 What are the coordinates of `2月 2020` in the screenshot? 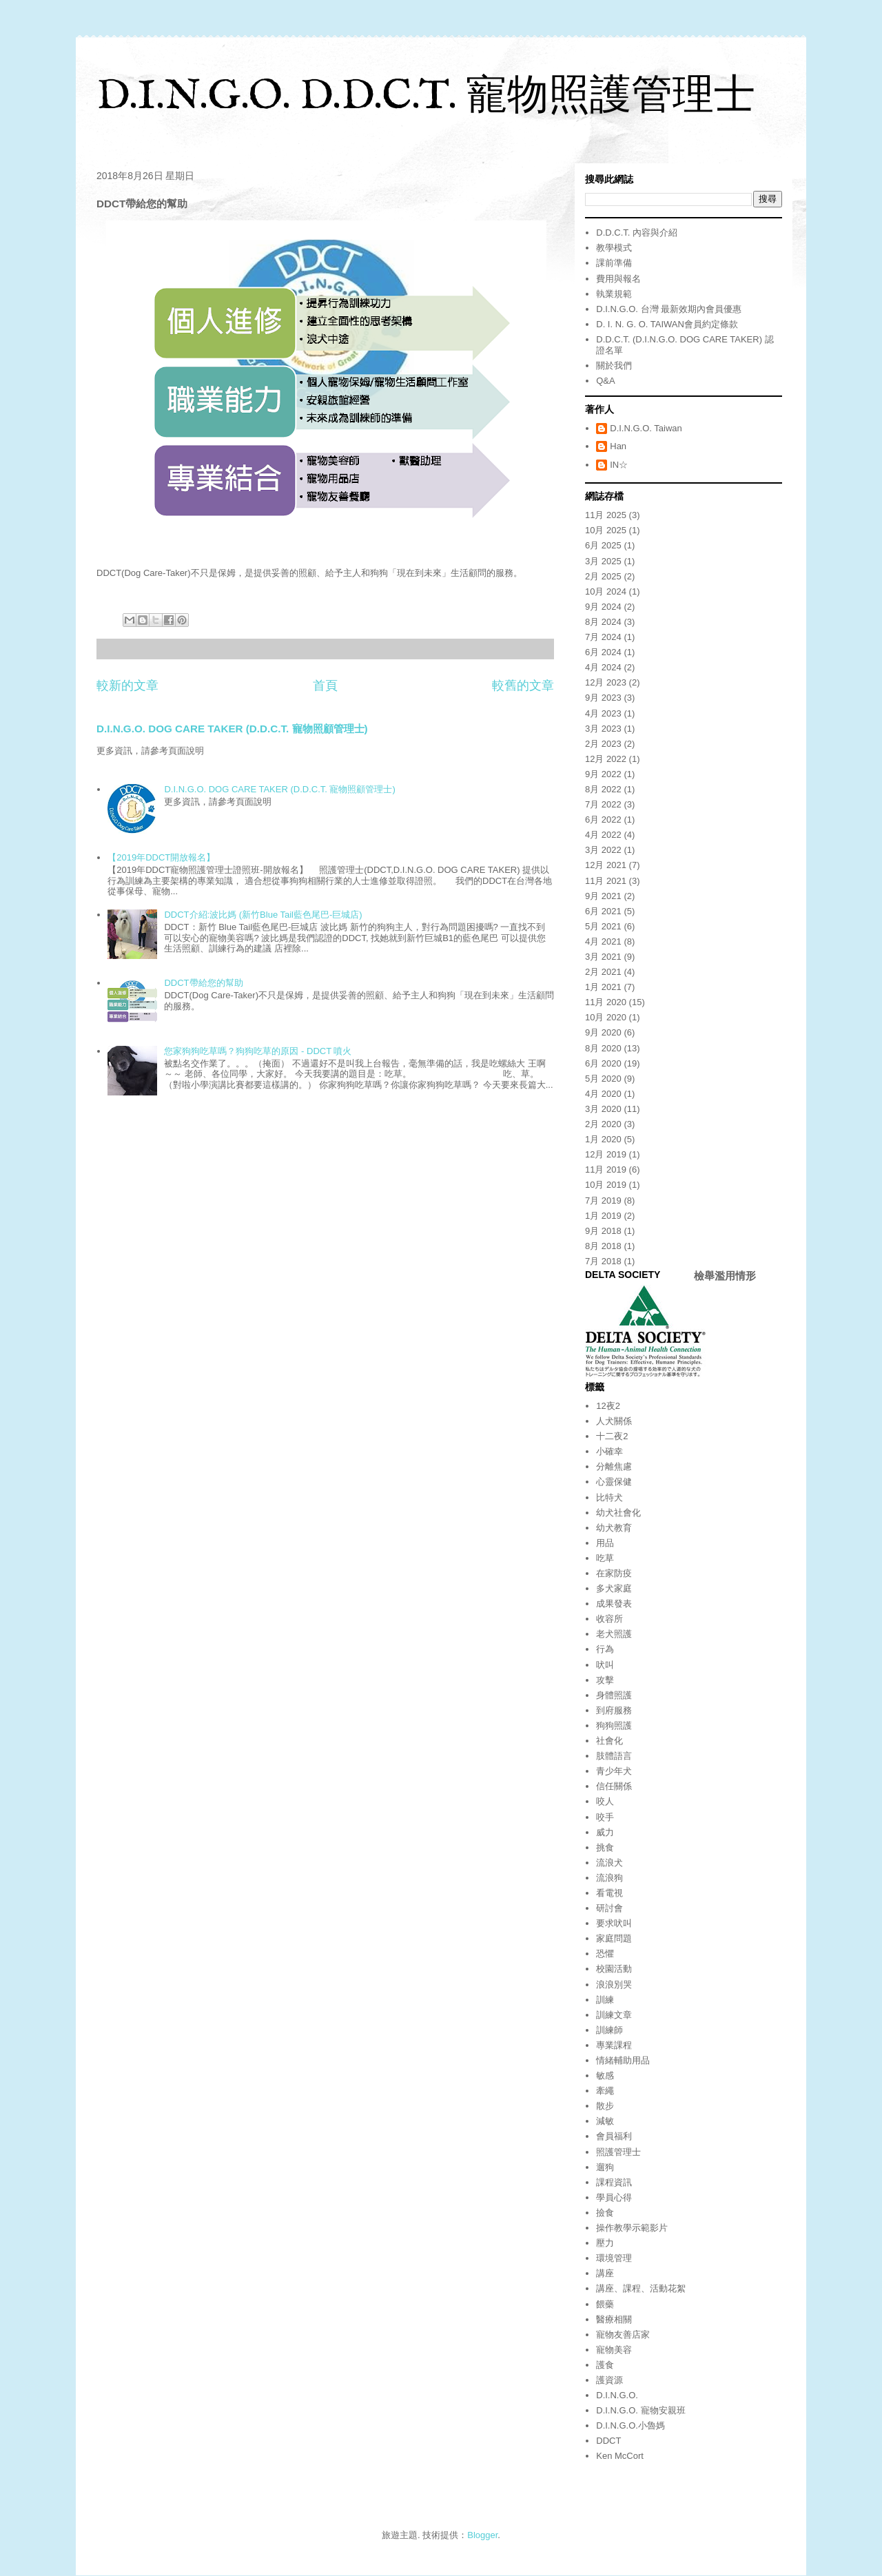 It's located at (603, 1124).